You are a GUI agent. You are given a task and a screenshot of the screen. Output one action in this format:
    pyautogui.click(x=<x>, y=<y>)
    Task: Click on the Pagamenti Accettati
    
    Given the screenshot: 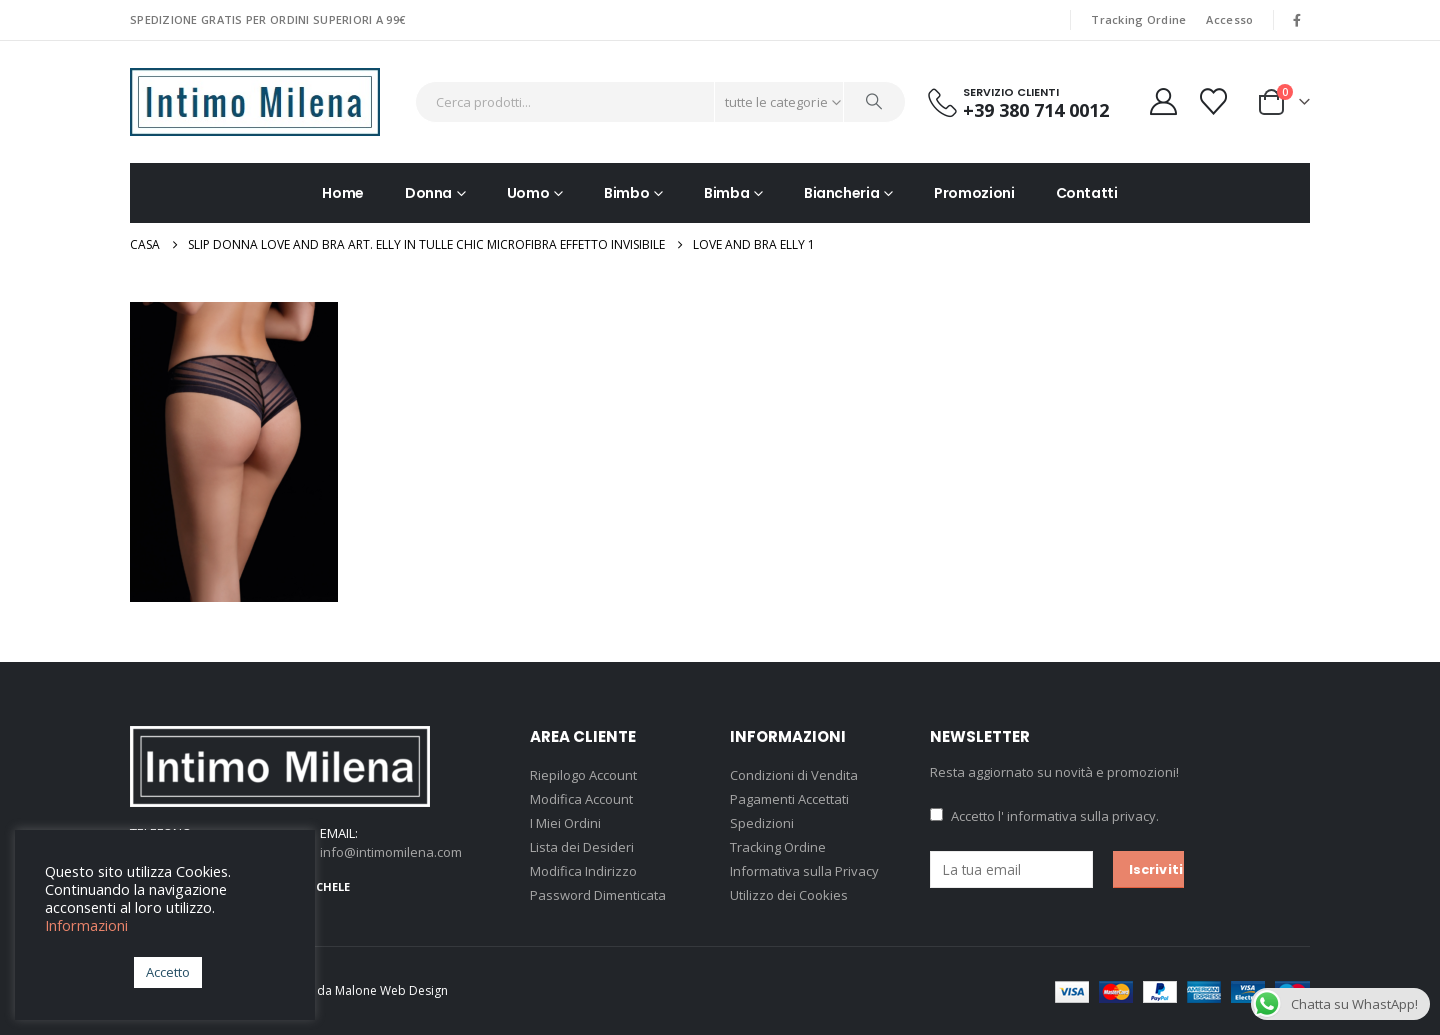 What is the action you would take?
    pyautogui.click(x=789, y=799)
    